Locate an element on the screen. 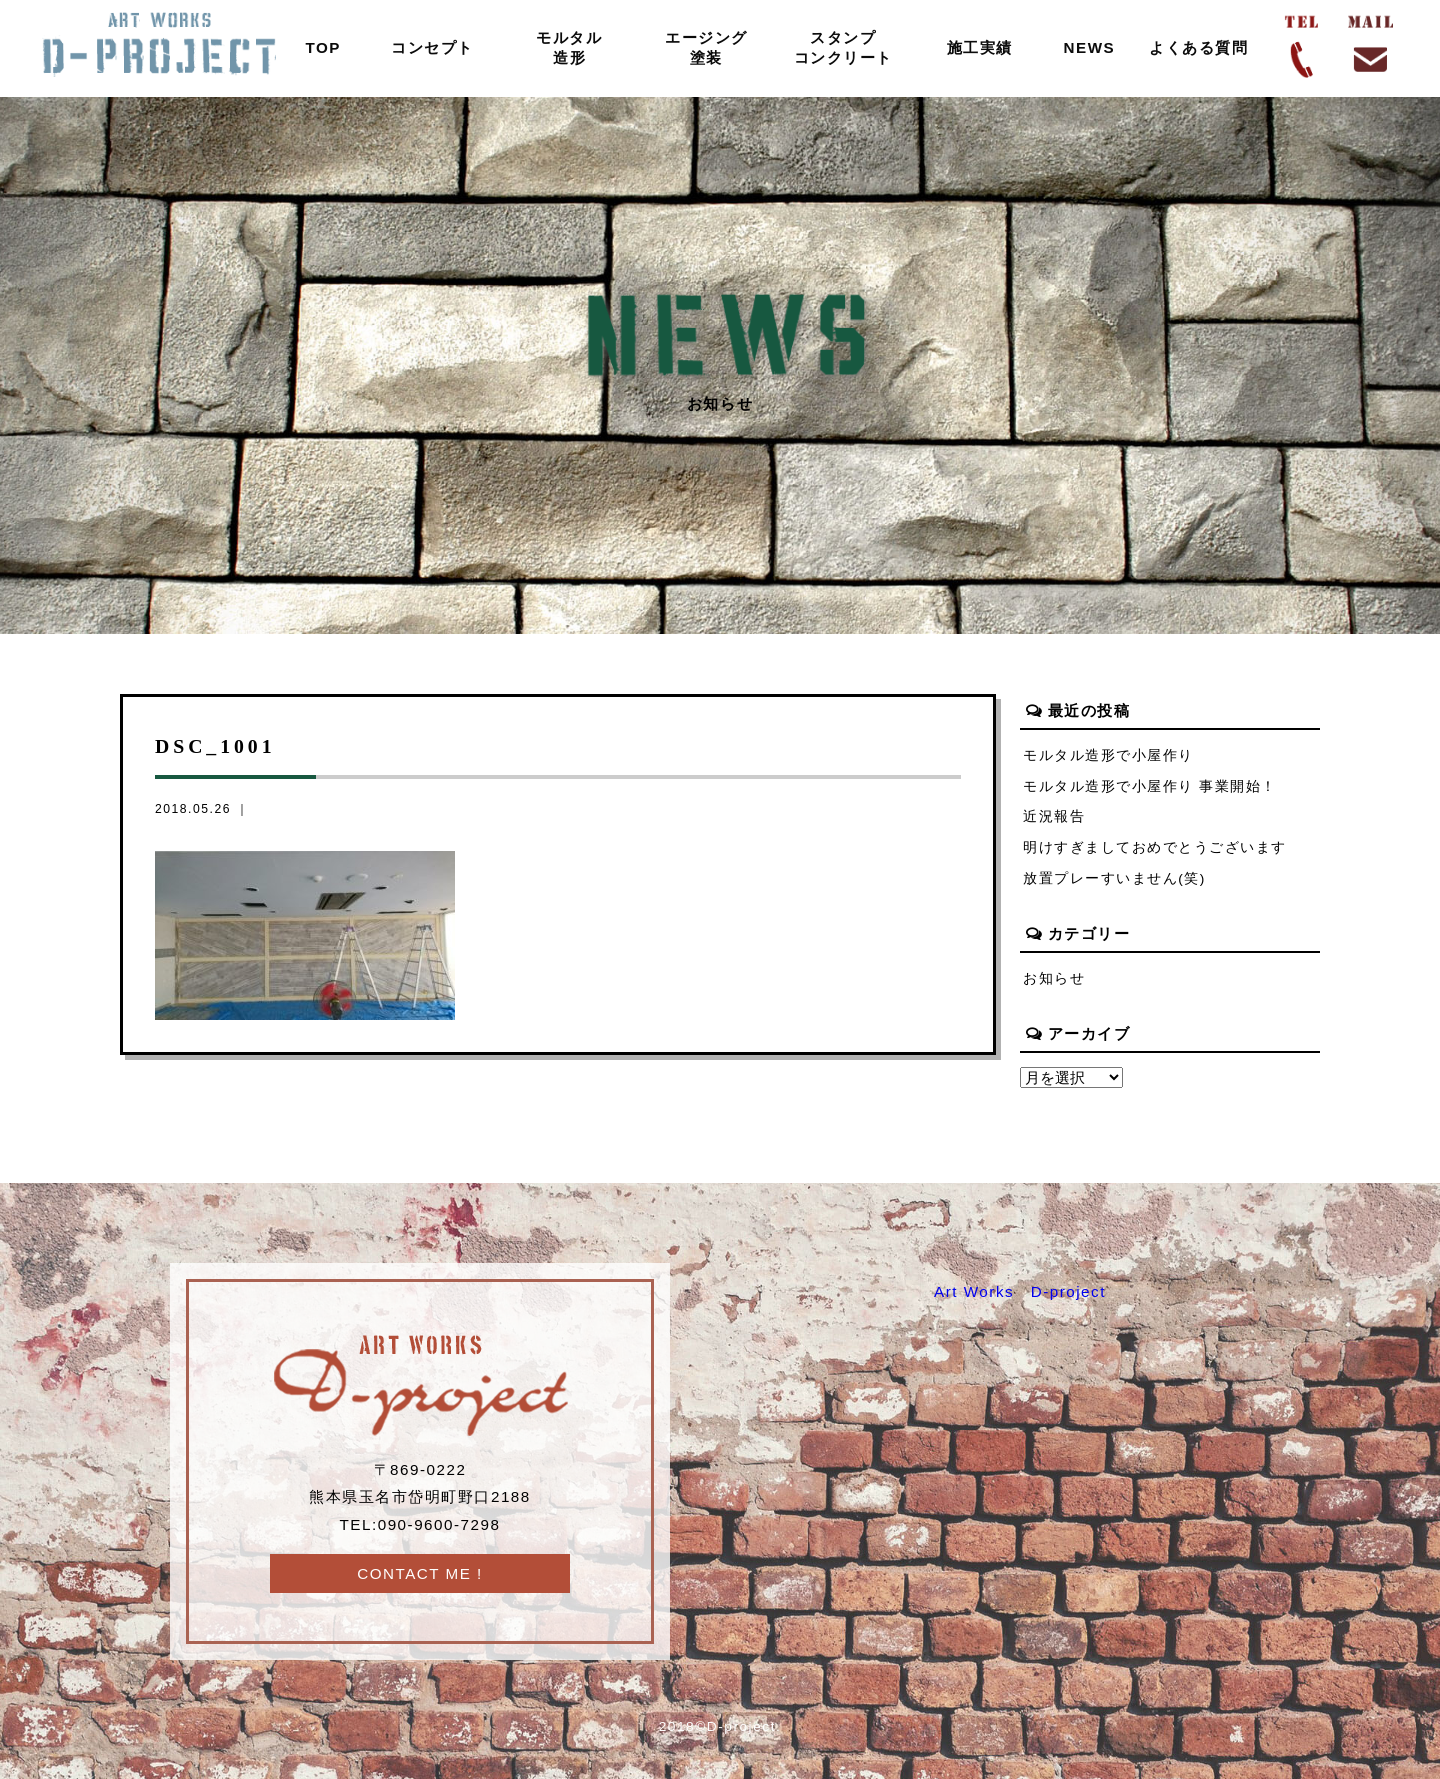  よくある質問 is located at coordinates (1198, 47).